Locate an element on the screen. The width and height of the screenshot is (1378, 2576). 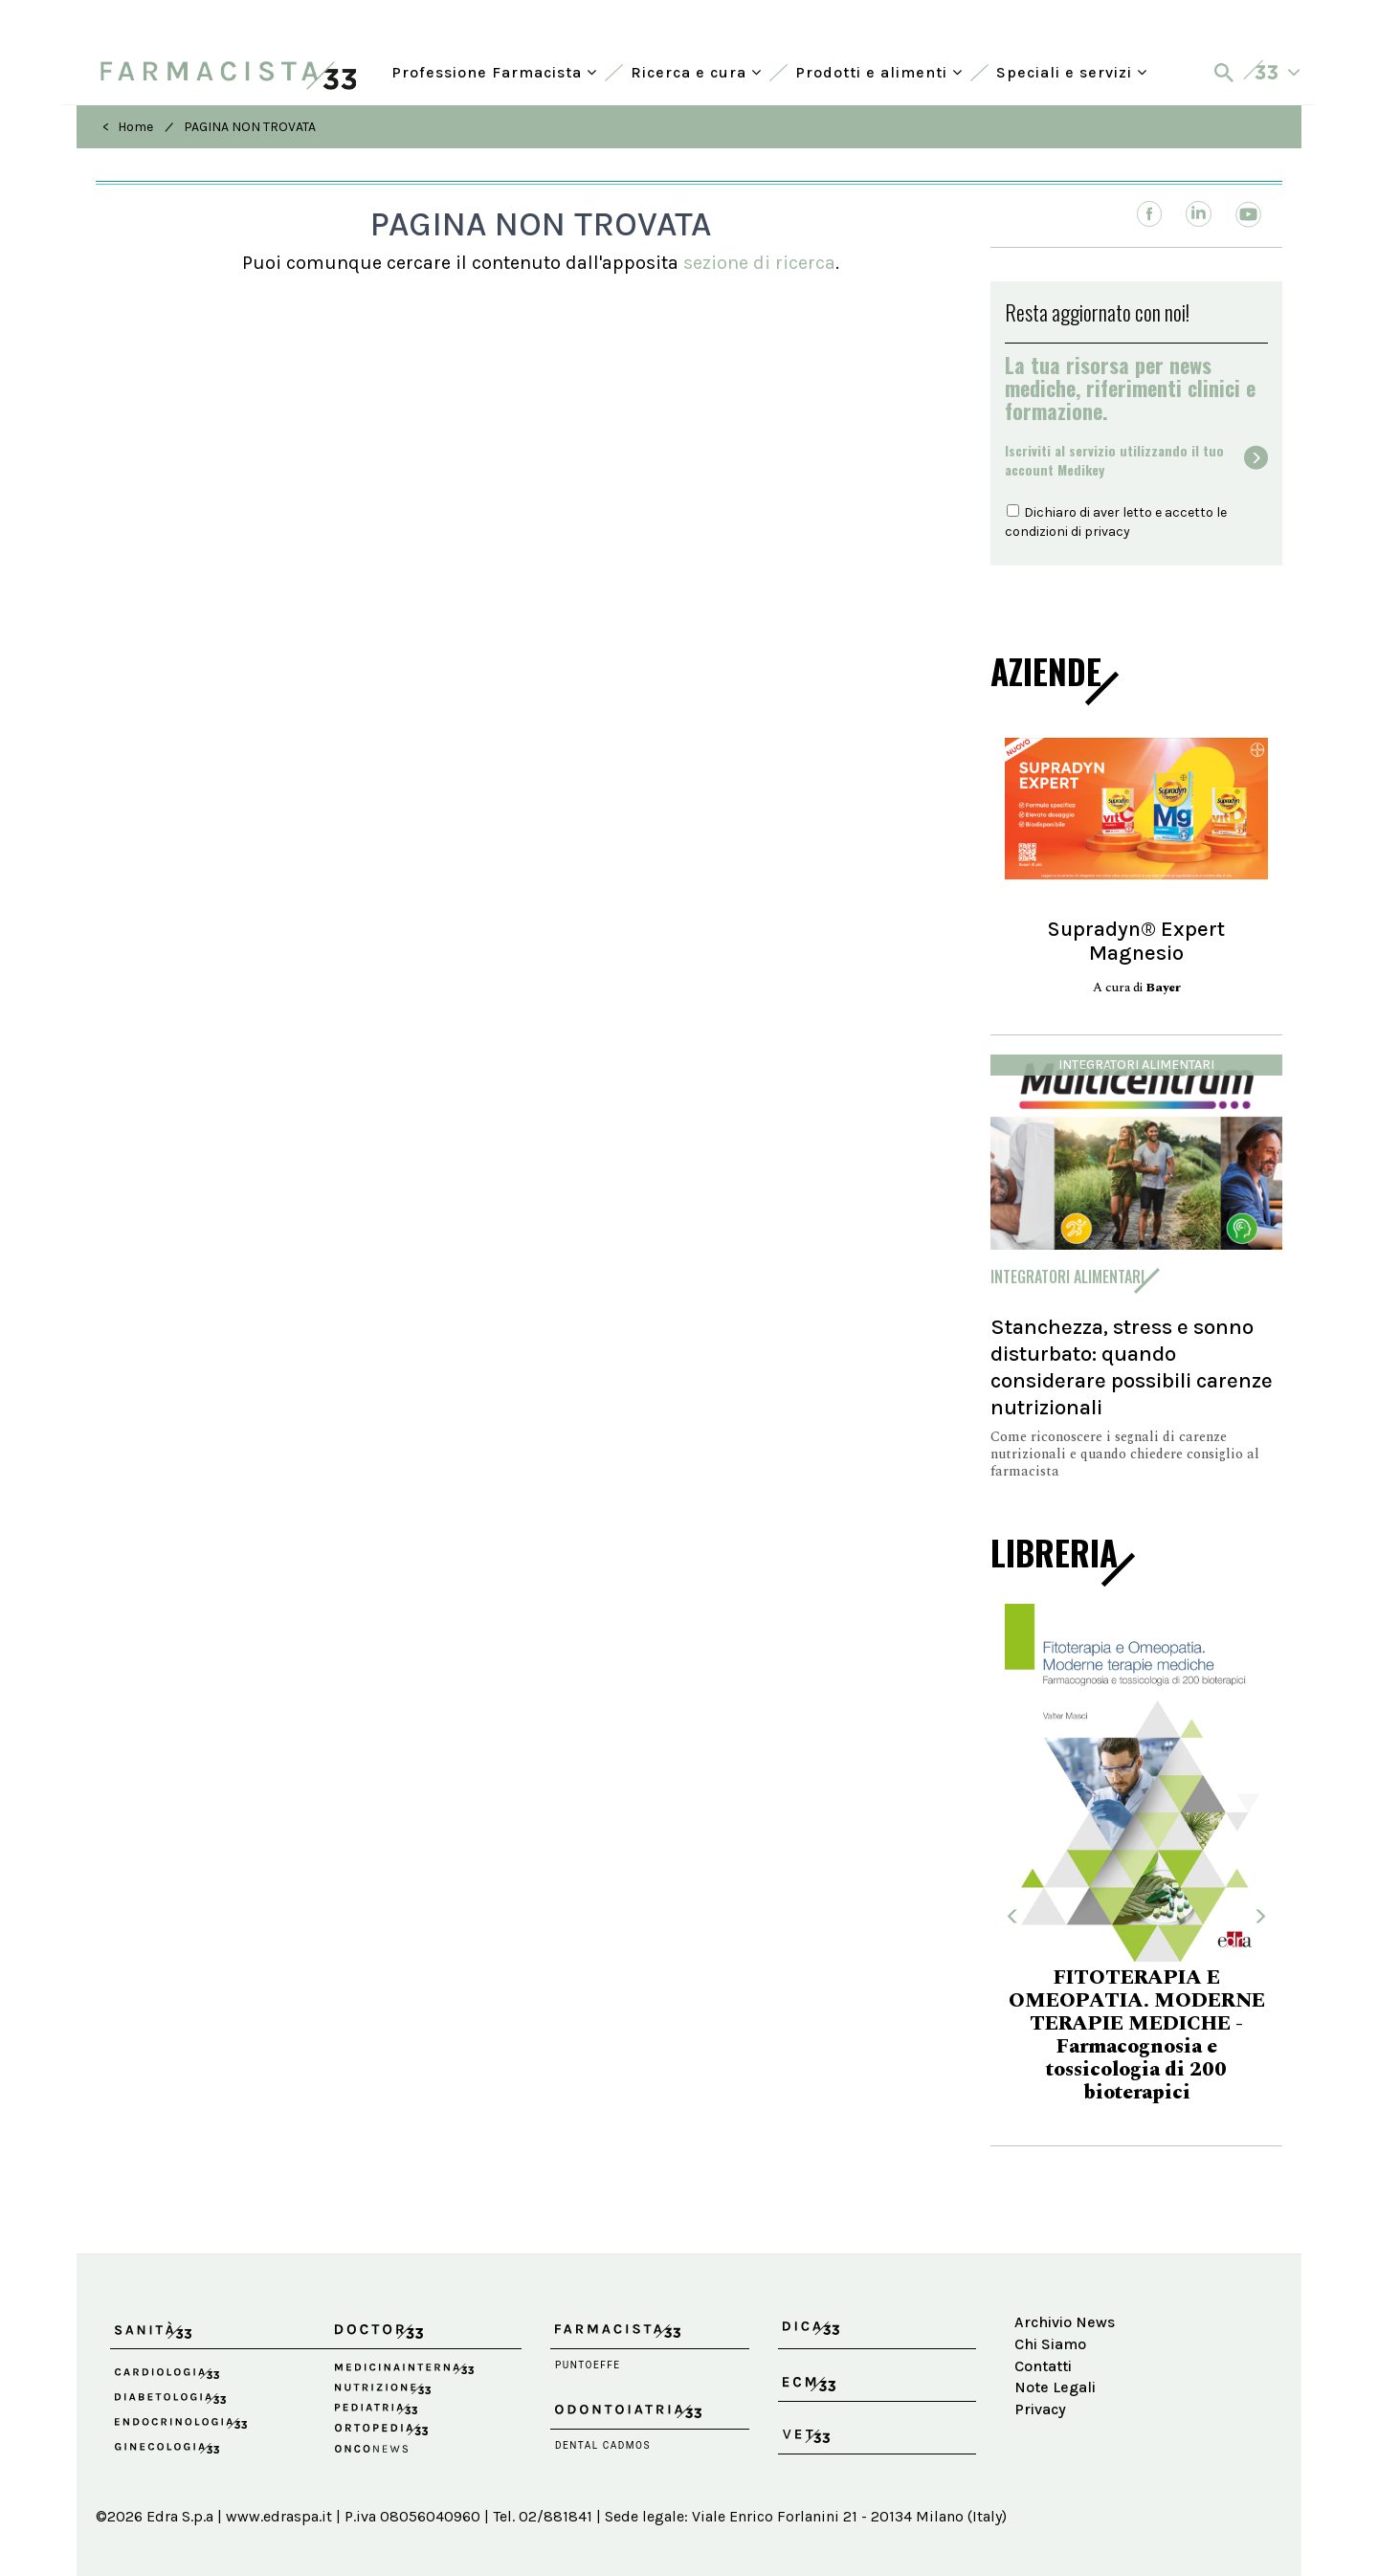
Contatti is located at coordinates (1043, 2366).